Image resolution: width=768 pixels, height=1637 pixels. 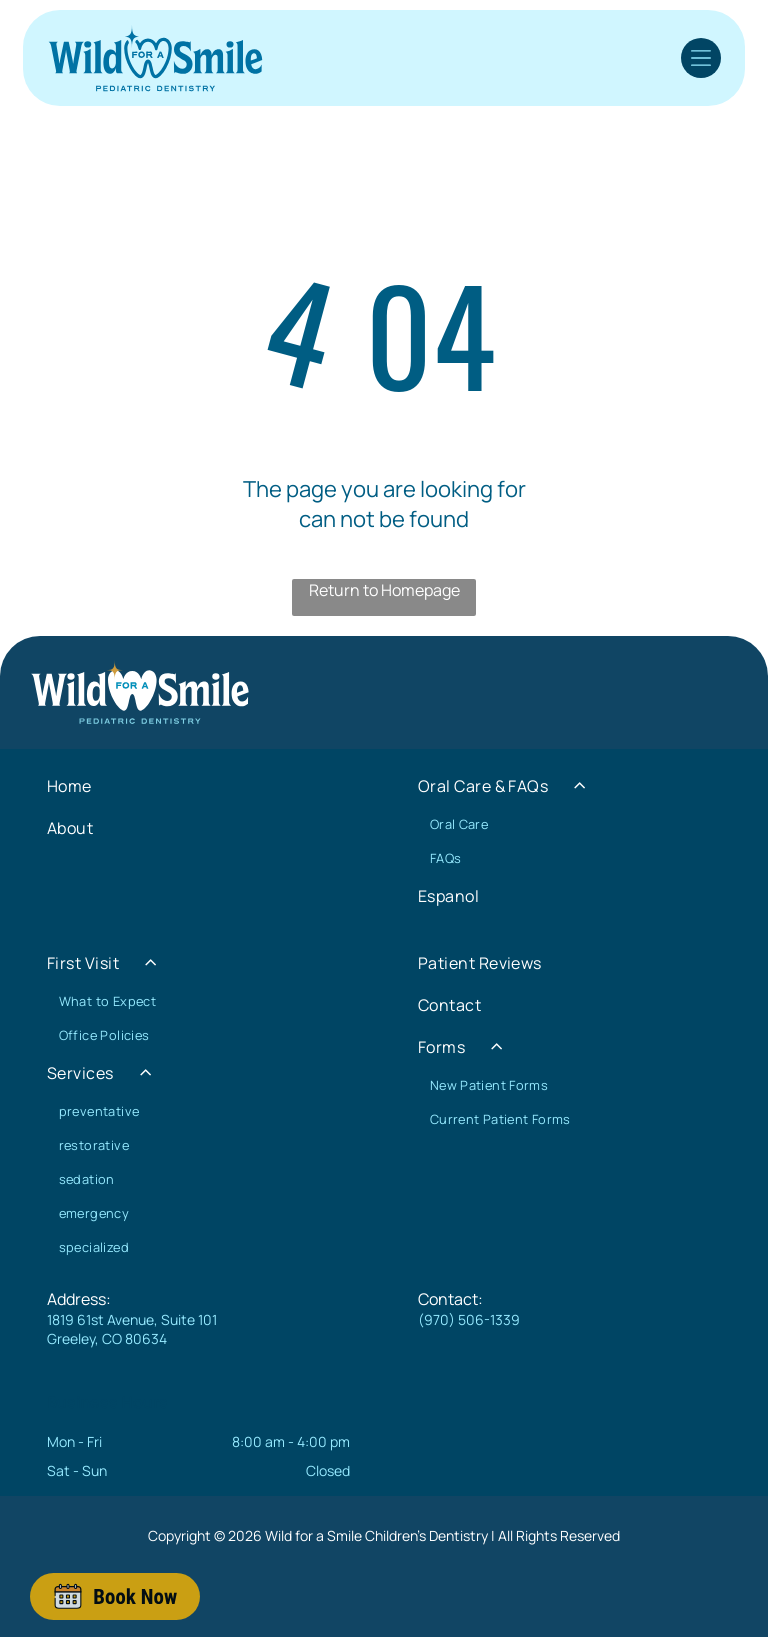 I want to click on Return to Homepage, so click(x=384, y=590).